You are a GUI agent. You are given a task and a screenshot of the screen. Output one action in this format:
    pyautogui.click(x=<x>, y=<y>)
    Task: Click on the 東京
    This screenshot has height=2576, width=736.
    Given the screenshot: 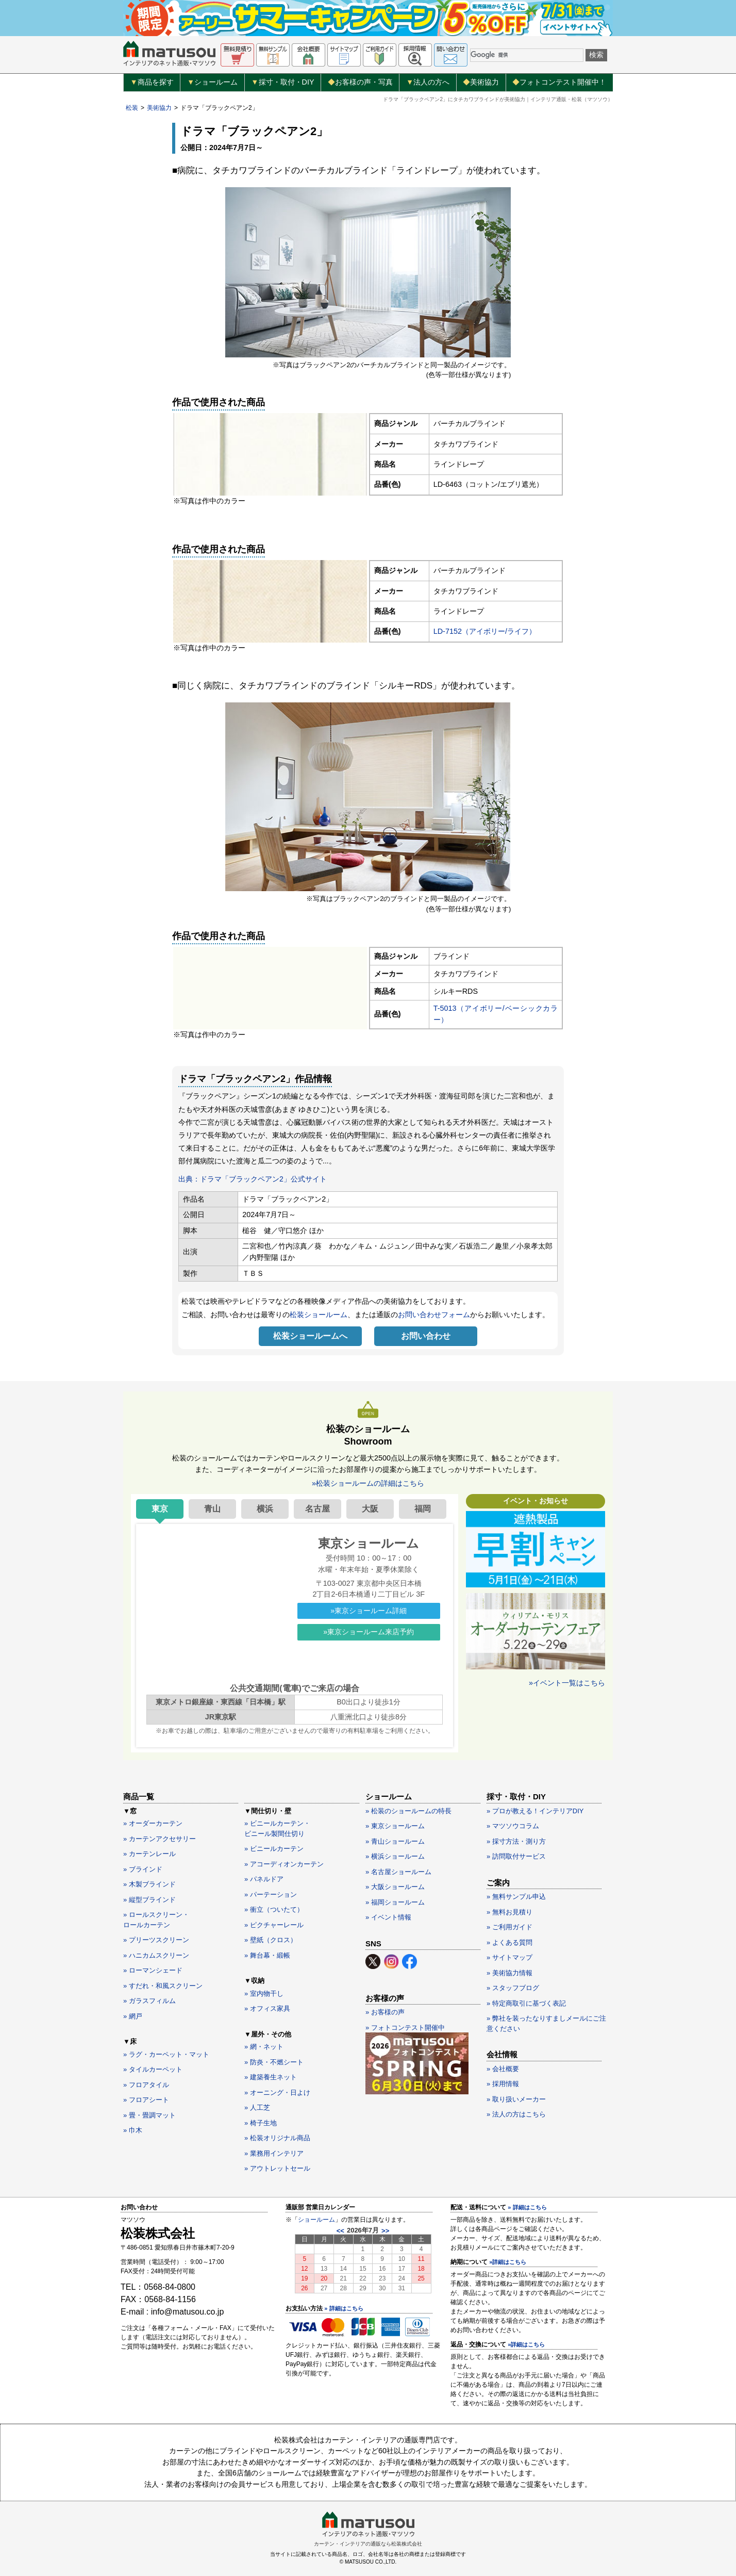 What is the action you would take?
    pyautogui.click(x=160, y=1508)
    